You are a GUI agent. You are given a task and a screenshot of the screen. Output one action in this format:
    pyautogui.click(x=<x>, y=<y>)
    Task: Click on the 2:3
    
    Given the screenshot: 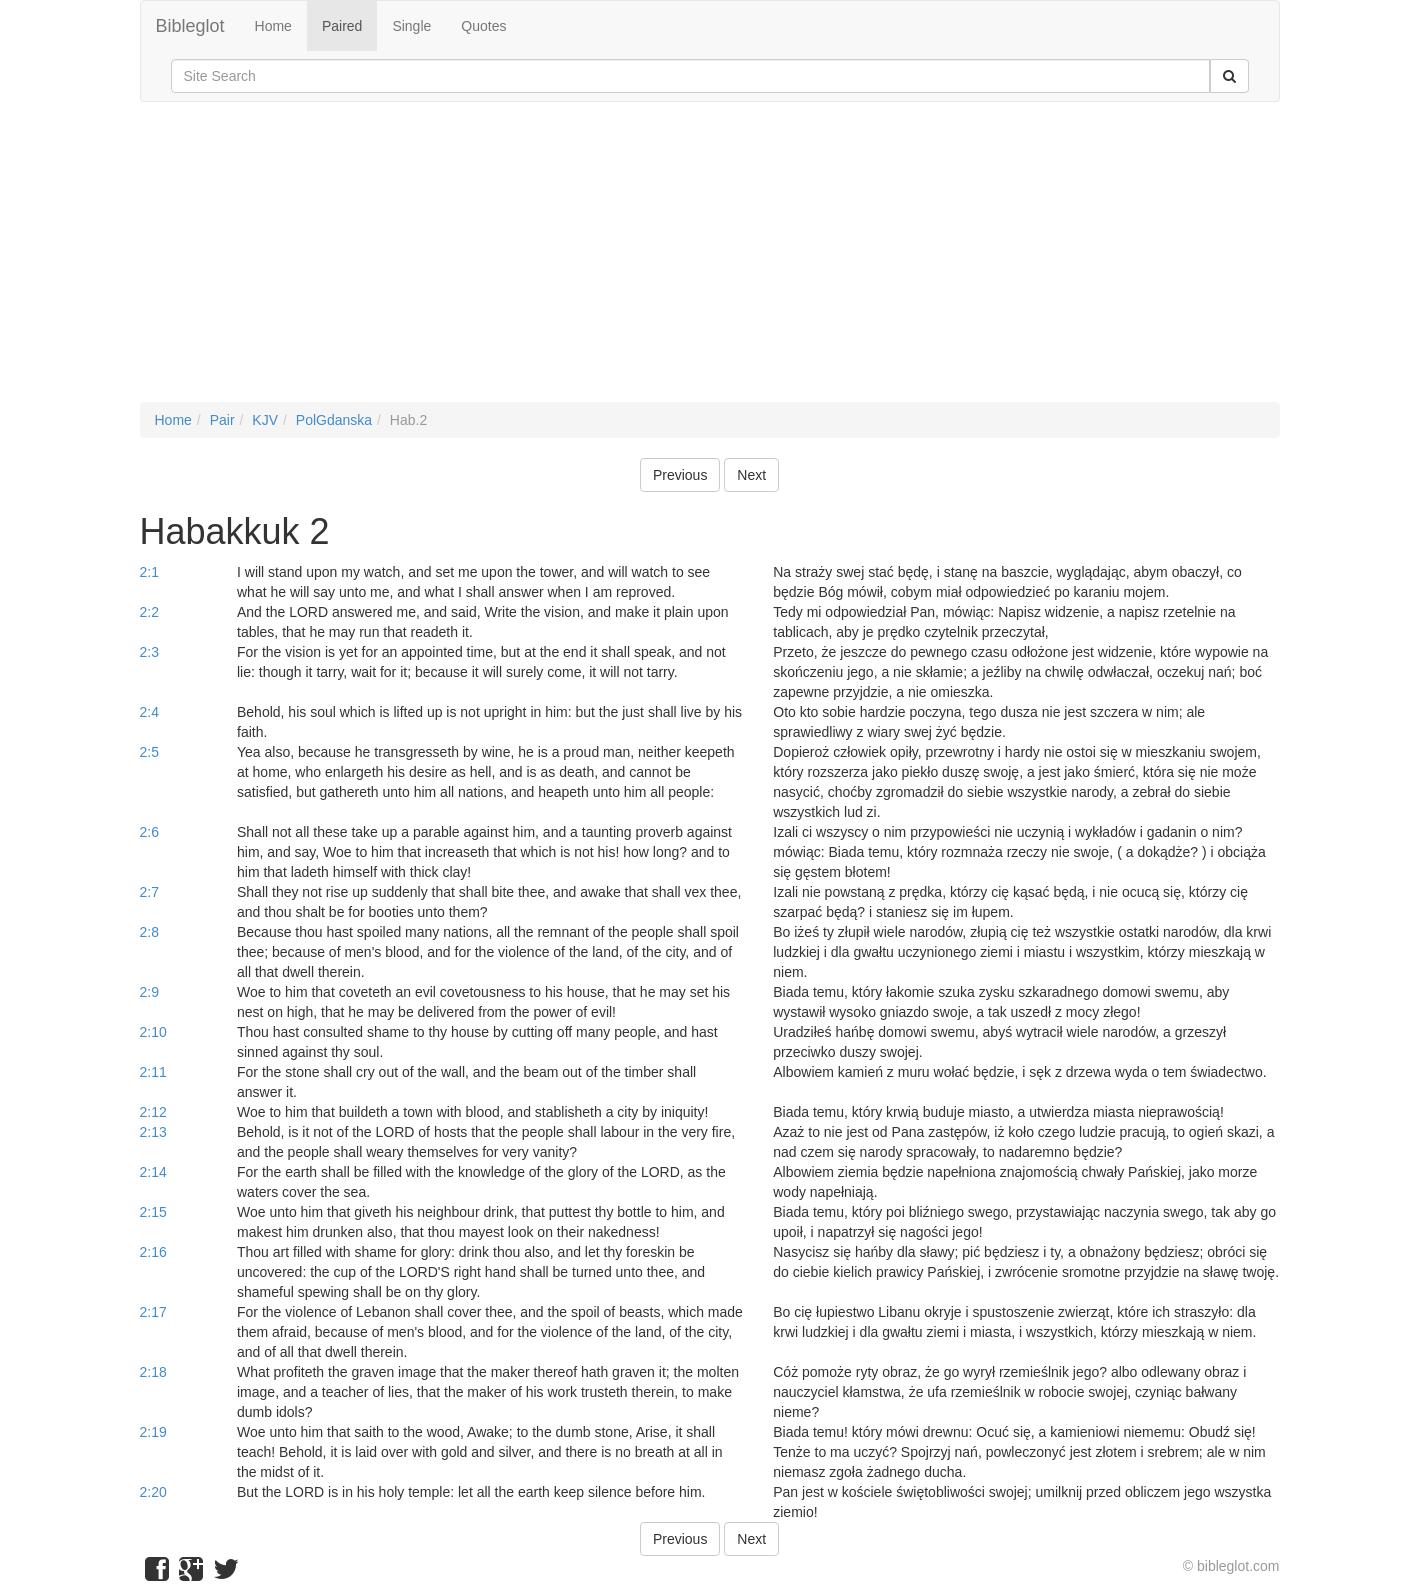 What is the action you would take?
    pyautogui.click(x=149, y=652)
    